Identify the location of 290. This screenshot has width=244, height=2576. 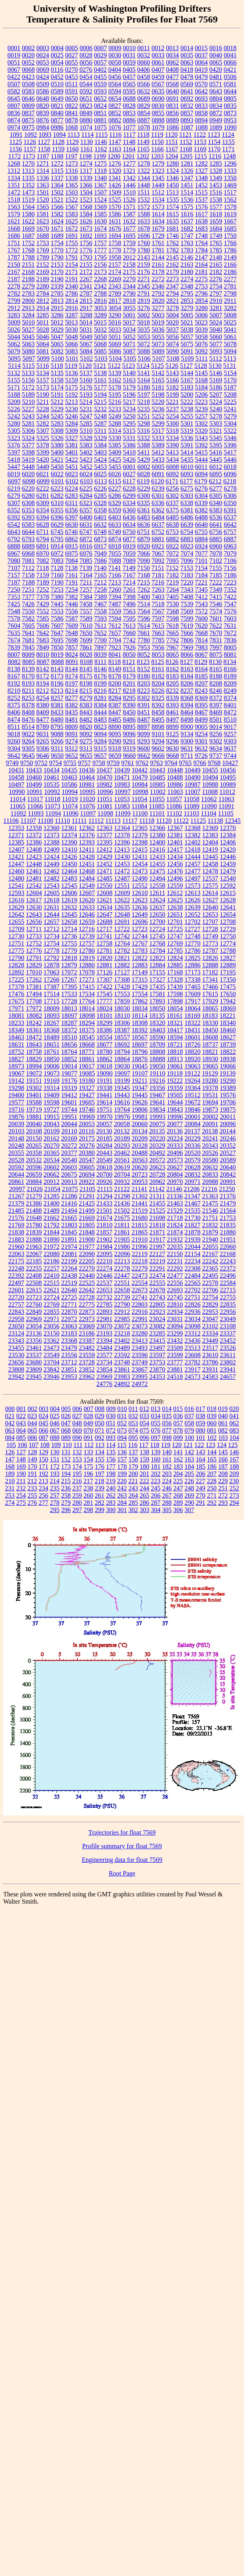
(189, 1502).